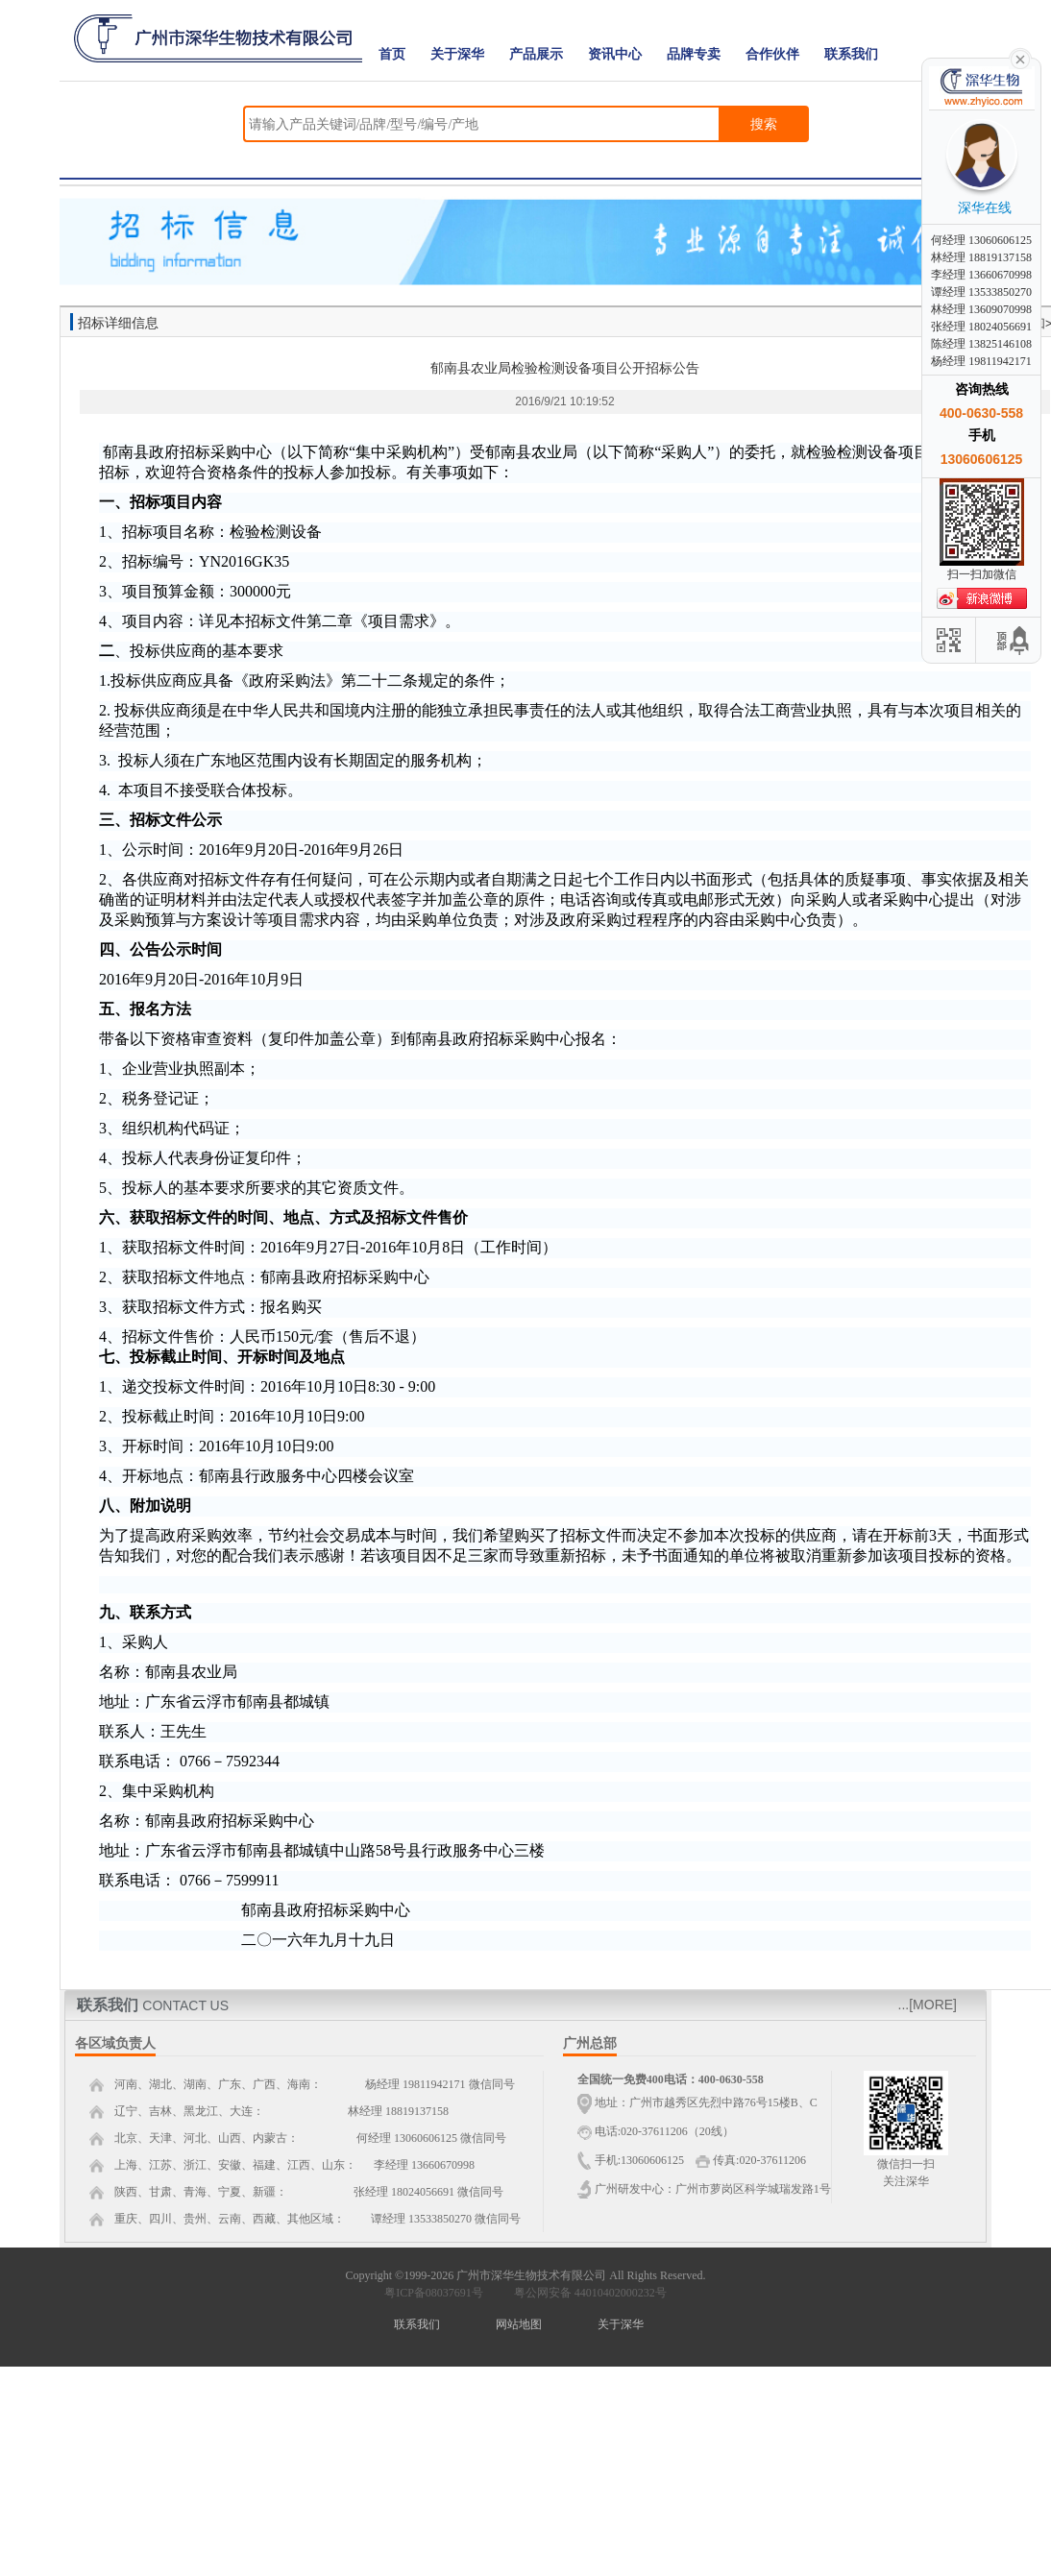  I want to click on 首页, so click(392, 54).